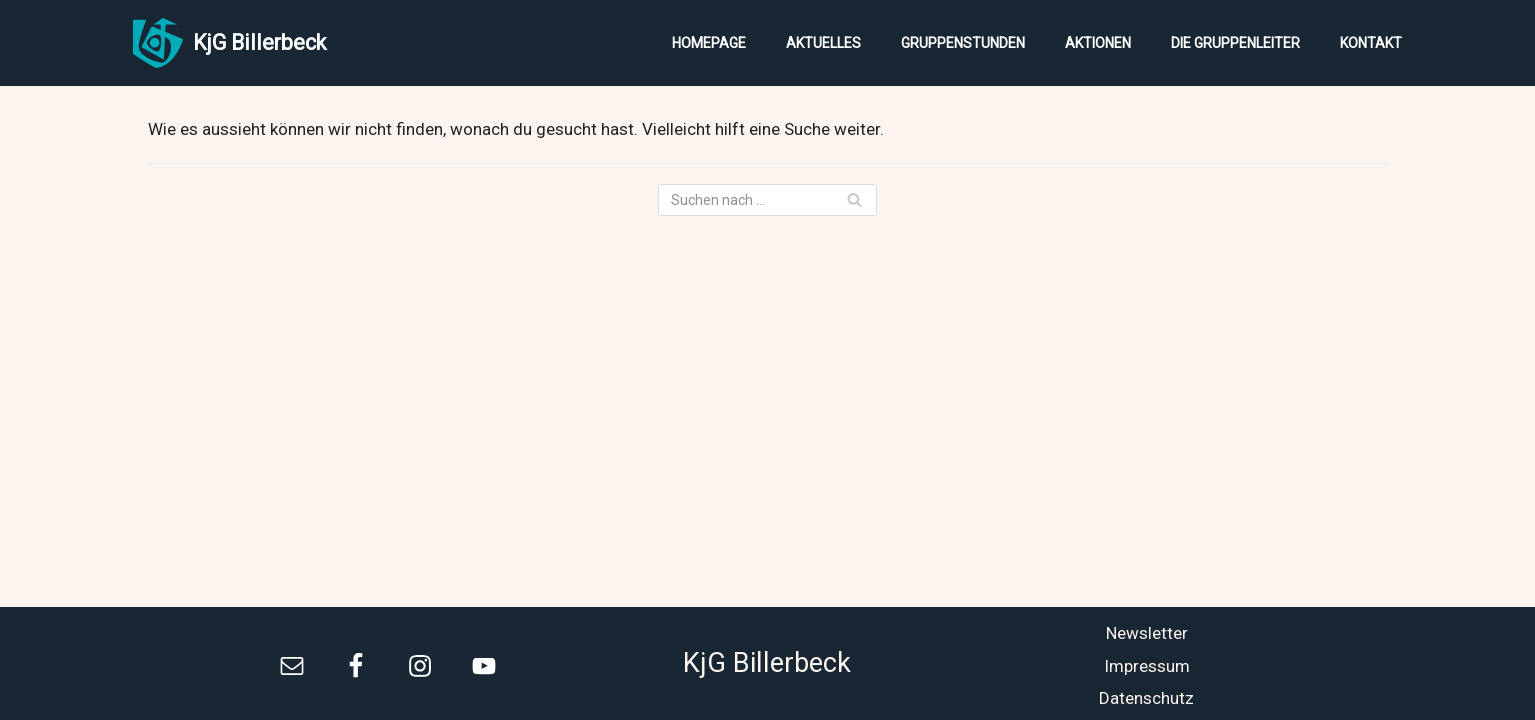  Describe the element at coordinates (767, 200) in the screenshot. I see `[Suchfeld]` at that location.